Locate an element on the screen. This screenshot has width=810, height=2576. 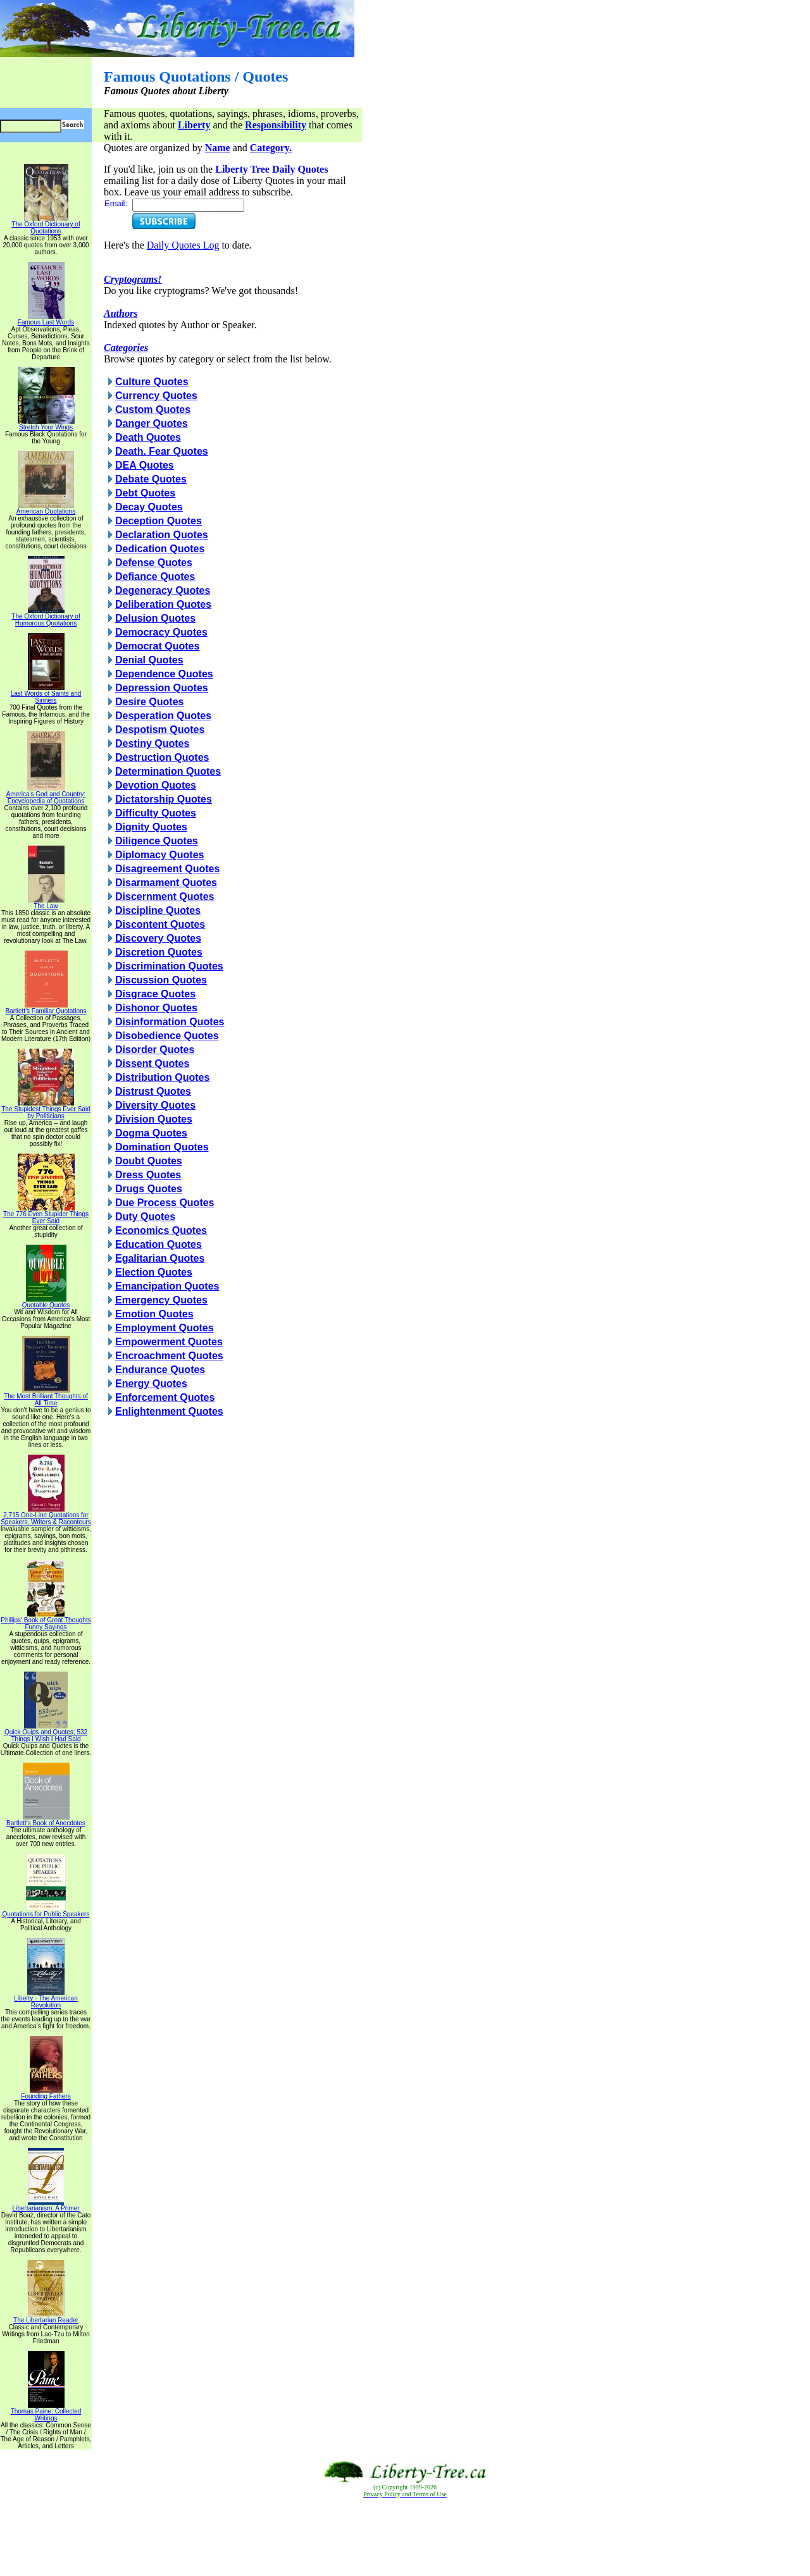
Enforcement Quotes is located at coordinates (165, 1397).